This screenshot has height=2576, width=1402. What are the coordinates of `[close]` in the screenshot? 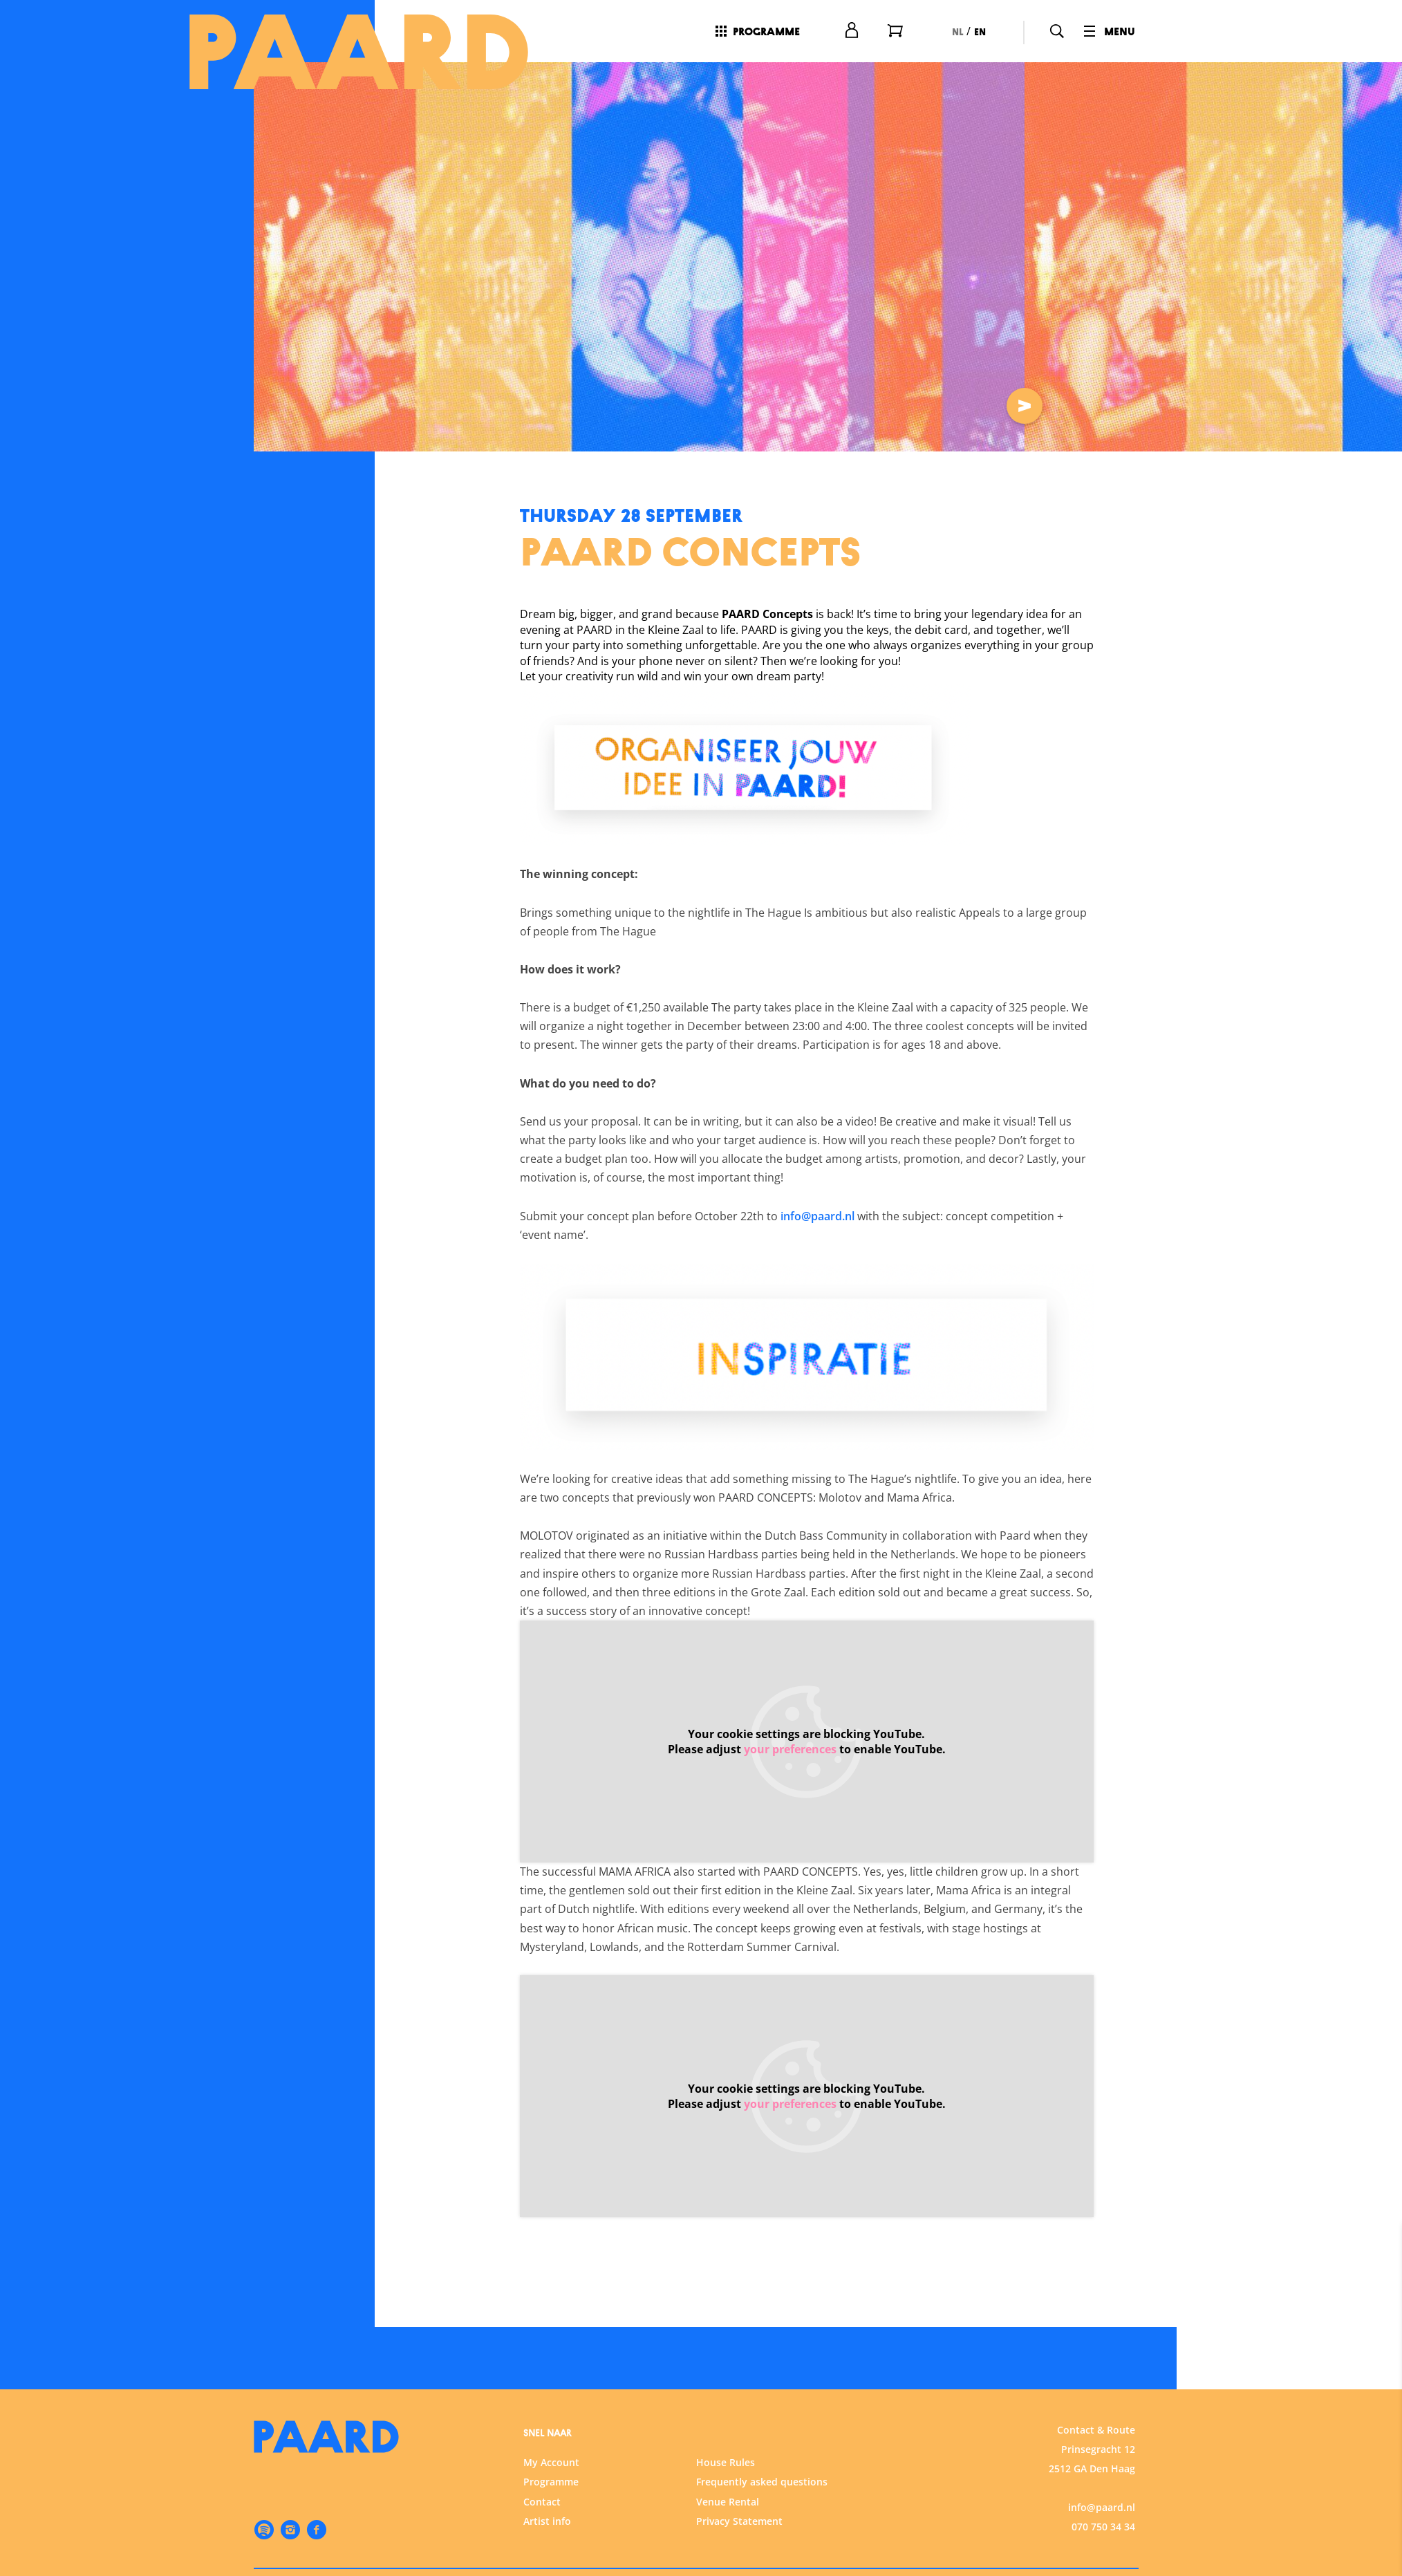 It's located at (1380, 2249).